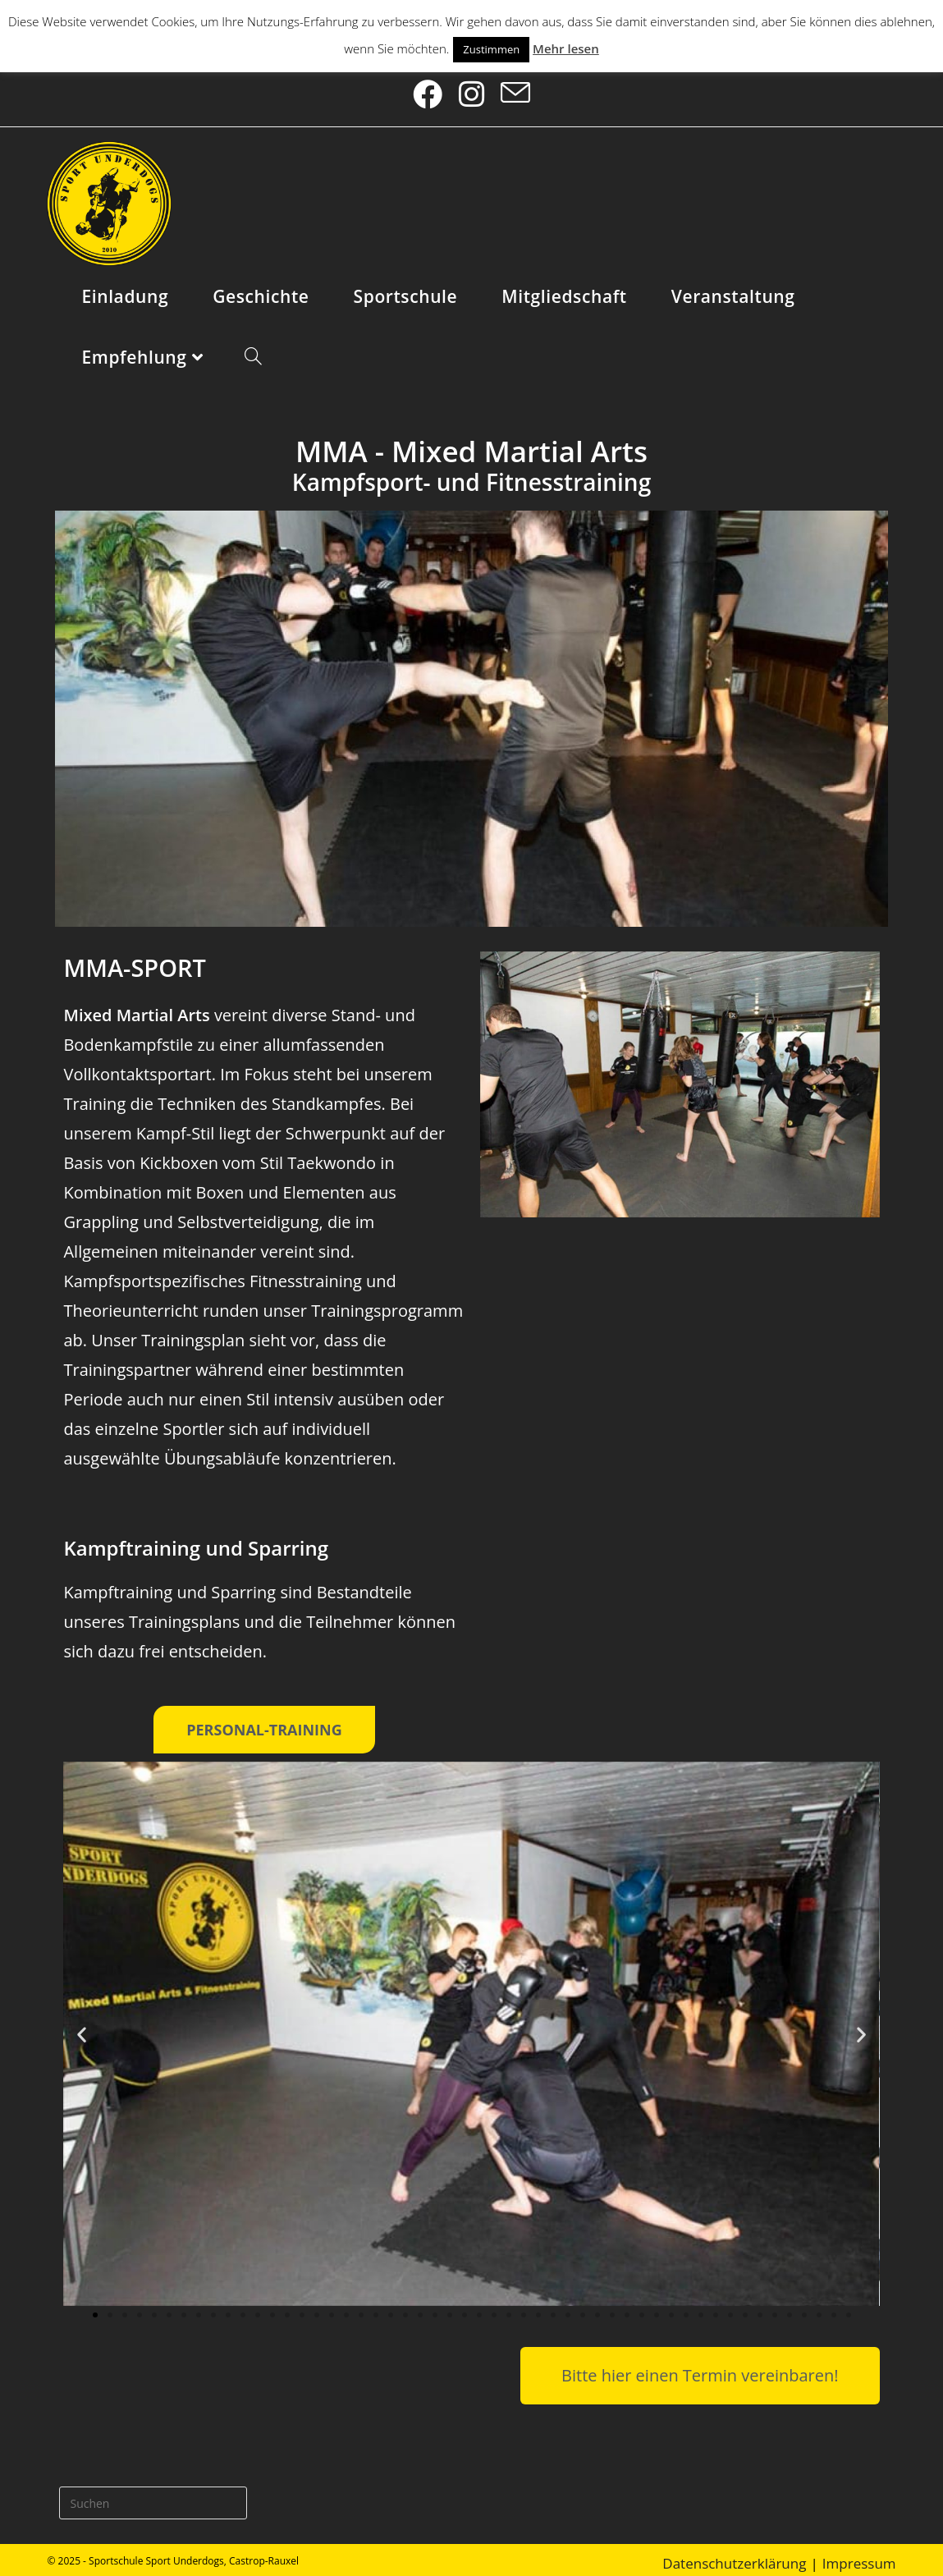  Describe the element at coordinates (81, 2025) in the screenshot. I see `[button]` at that location.